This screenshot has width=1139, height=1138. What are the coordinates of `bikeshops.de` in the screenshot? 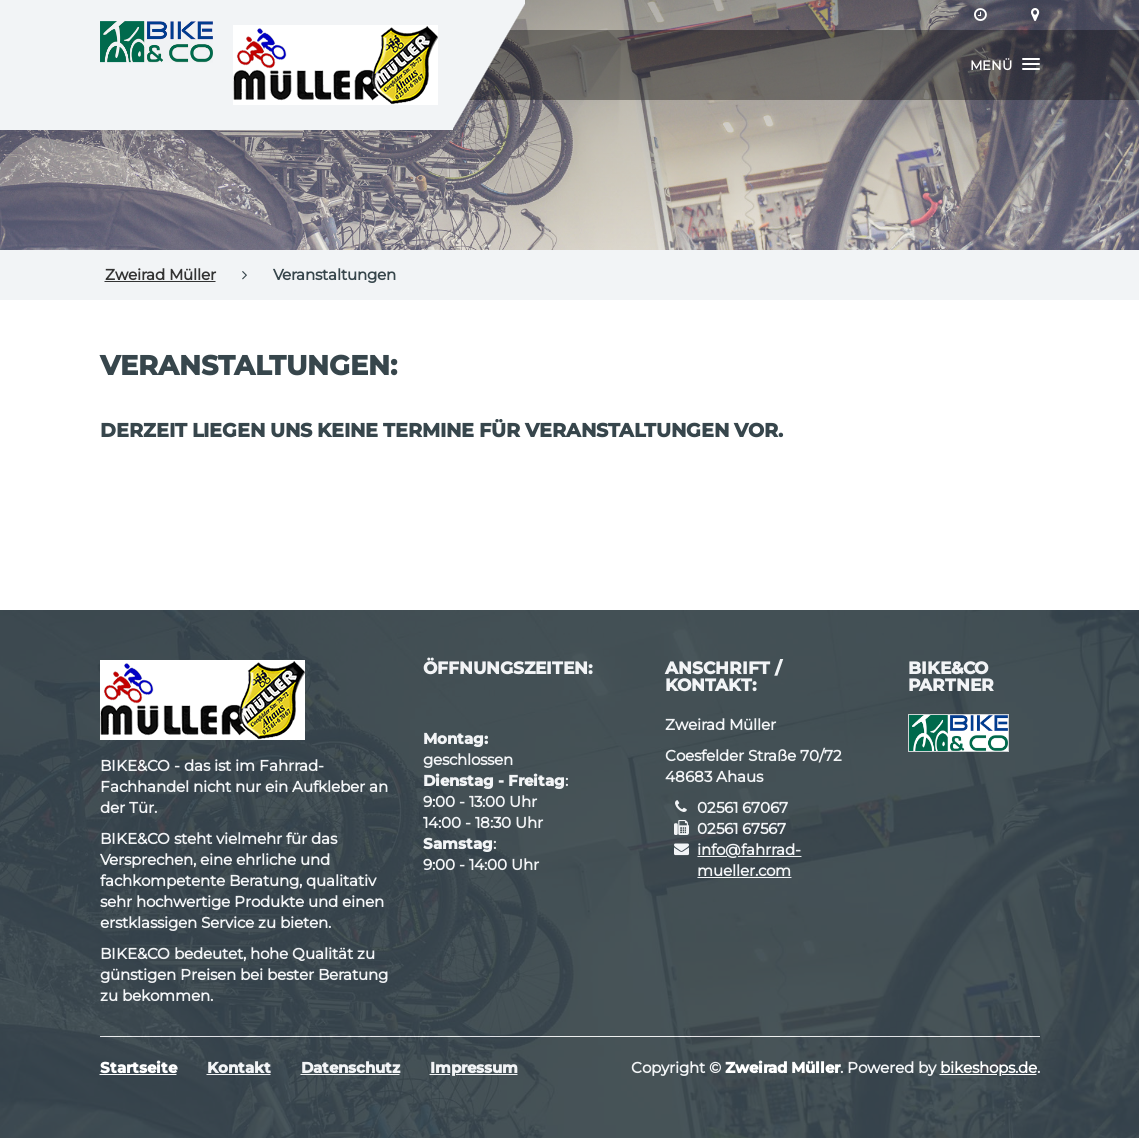 It's located at (988, 1067).